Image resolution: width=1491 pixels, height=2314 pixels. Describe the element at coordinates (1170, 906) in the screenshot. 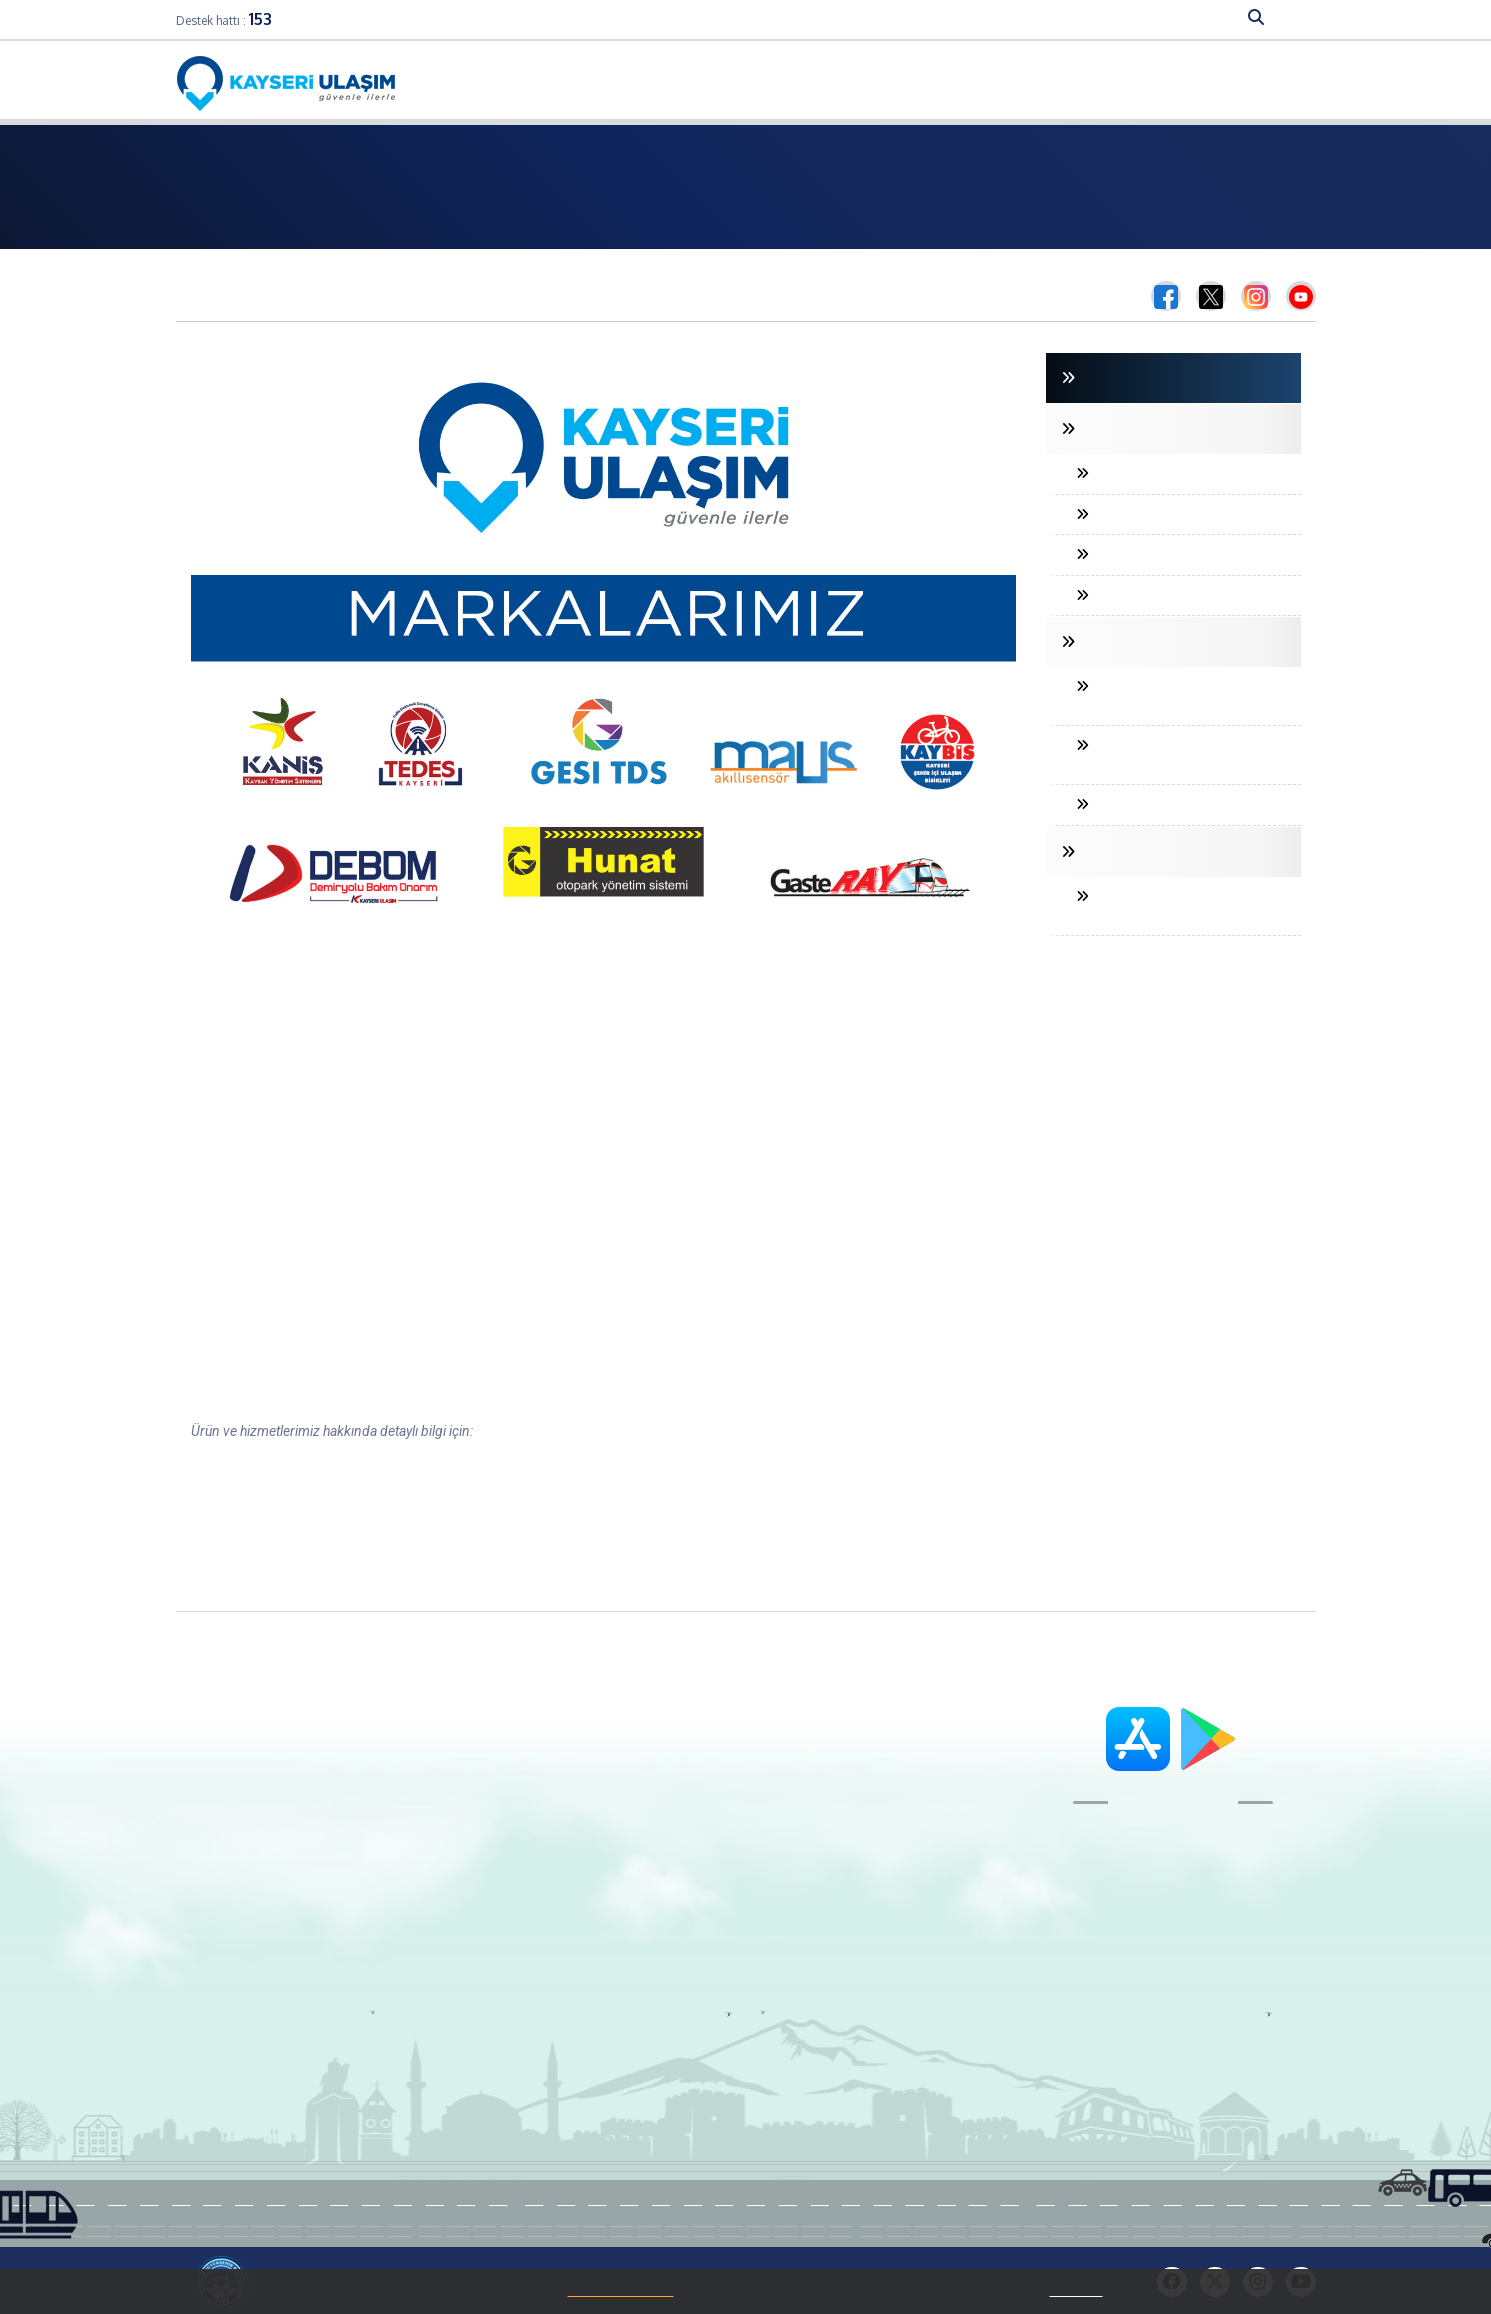

I see `KENTİÇİ BİSİKLET PAYLAŞIM SİSTEMİ` at that location.